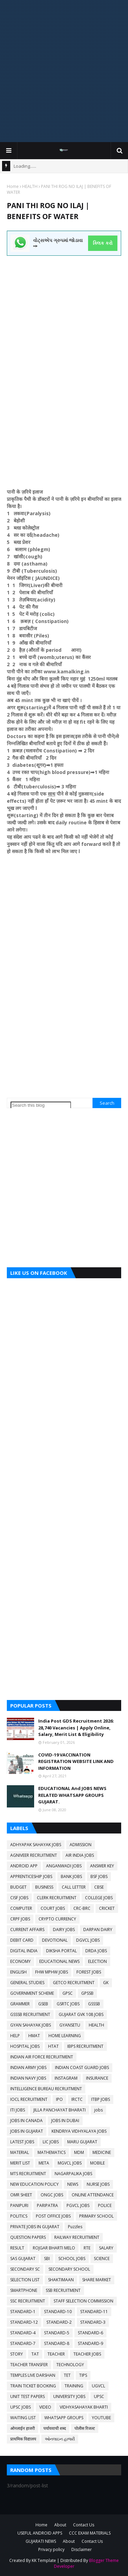 This screenshot has height=2576, width=128. Describe the element at coordinates (102, 2152) in the screenshot. I see `MEDICINE` at that location.